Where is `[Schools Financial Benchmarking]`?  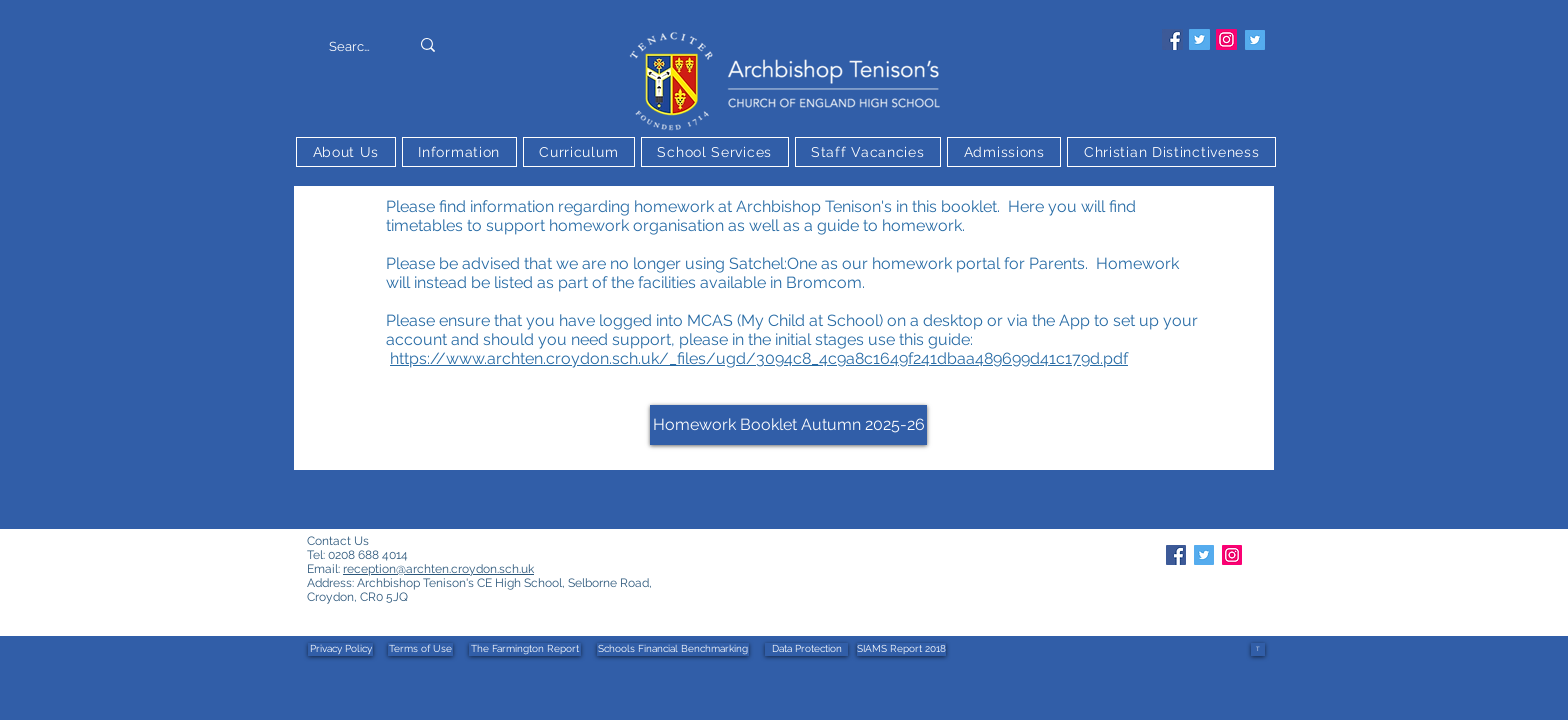 [Schools Financial Benchmarking] is located at coordinates (673, 649).